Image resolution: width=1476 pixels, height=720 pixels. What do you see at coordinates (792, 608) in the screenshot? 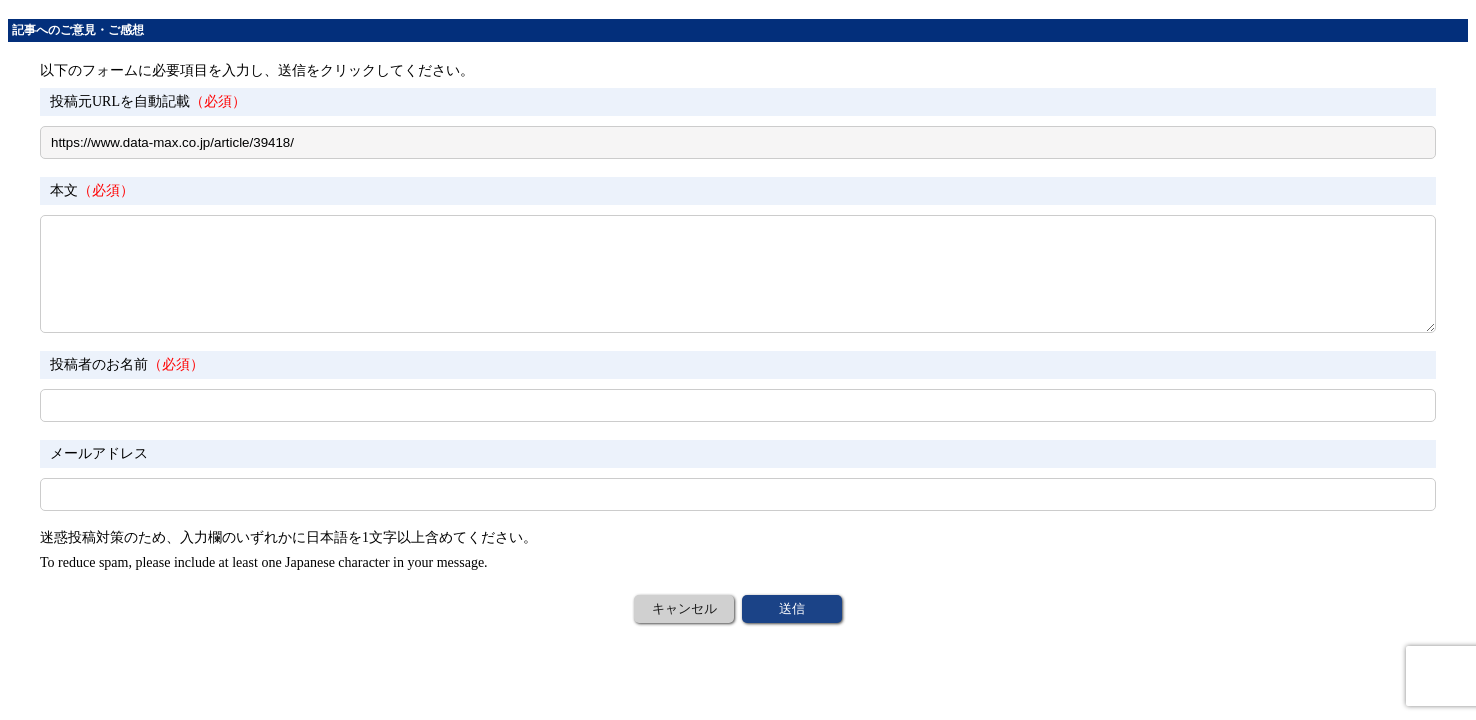
I see `送信` at bounding box center [792, 608].